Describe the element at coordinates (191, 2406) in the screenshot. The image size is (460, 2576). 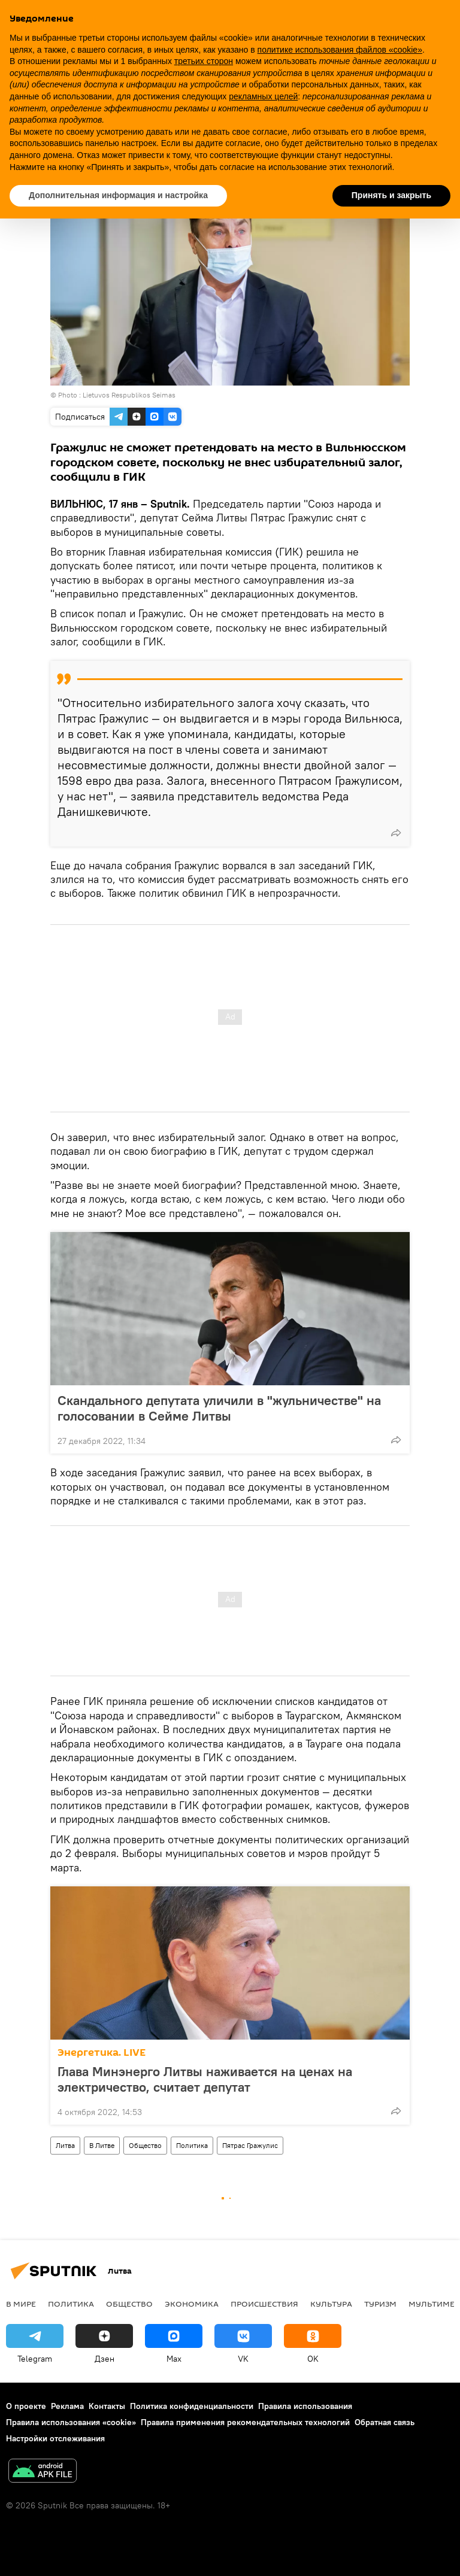
I see `Политика конфиденциальности` at that location.